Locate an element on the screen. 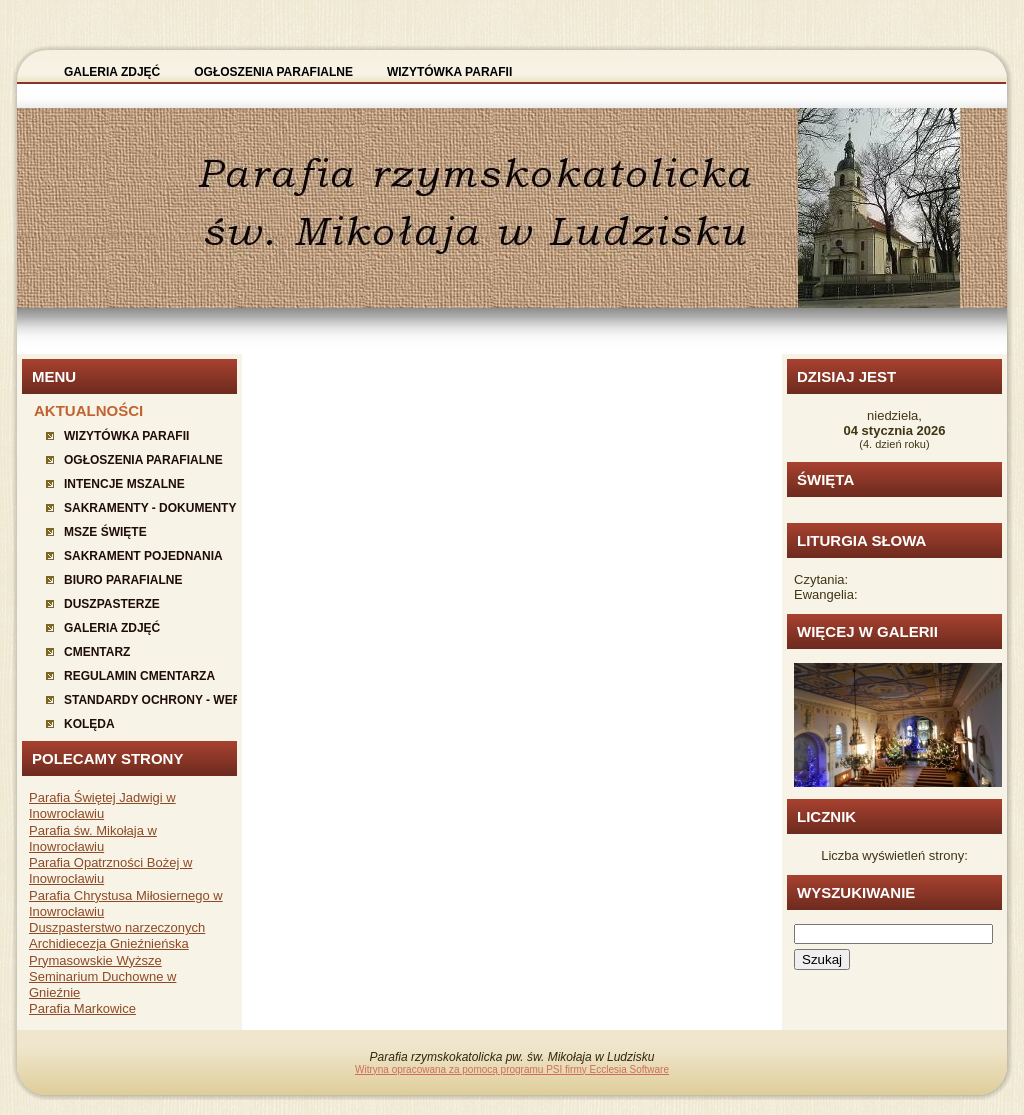  Cmentarz is located at coordinates (97, 652).